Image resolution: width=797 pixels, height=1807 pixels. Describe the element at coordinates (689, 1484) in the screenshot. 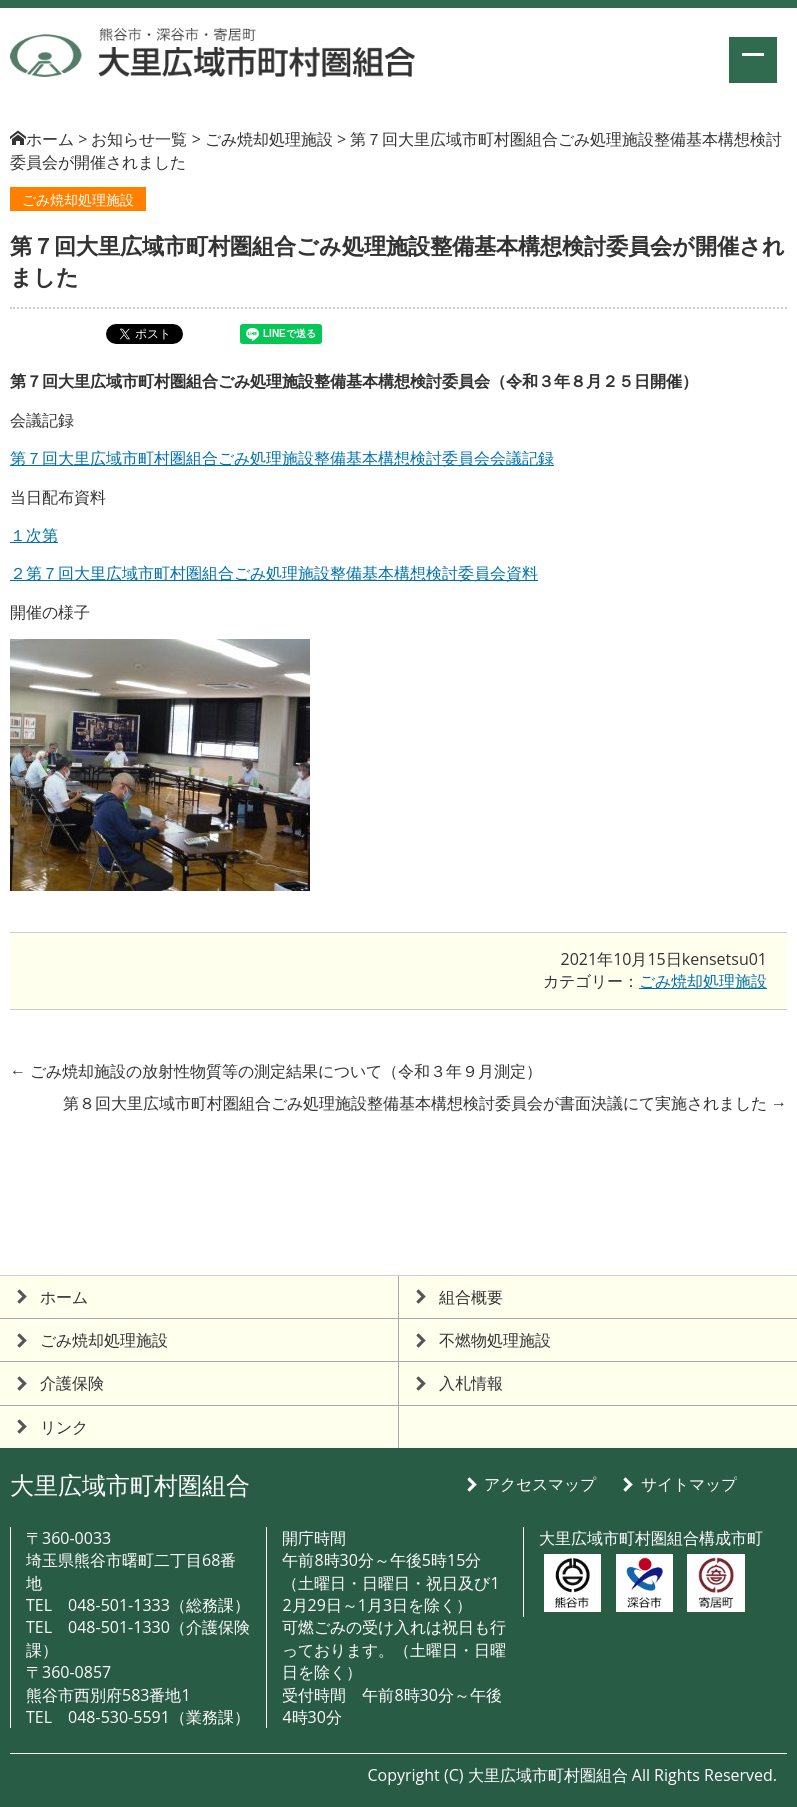

I see `サイトマップ` at that location.